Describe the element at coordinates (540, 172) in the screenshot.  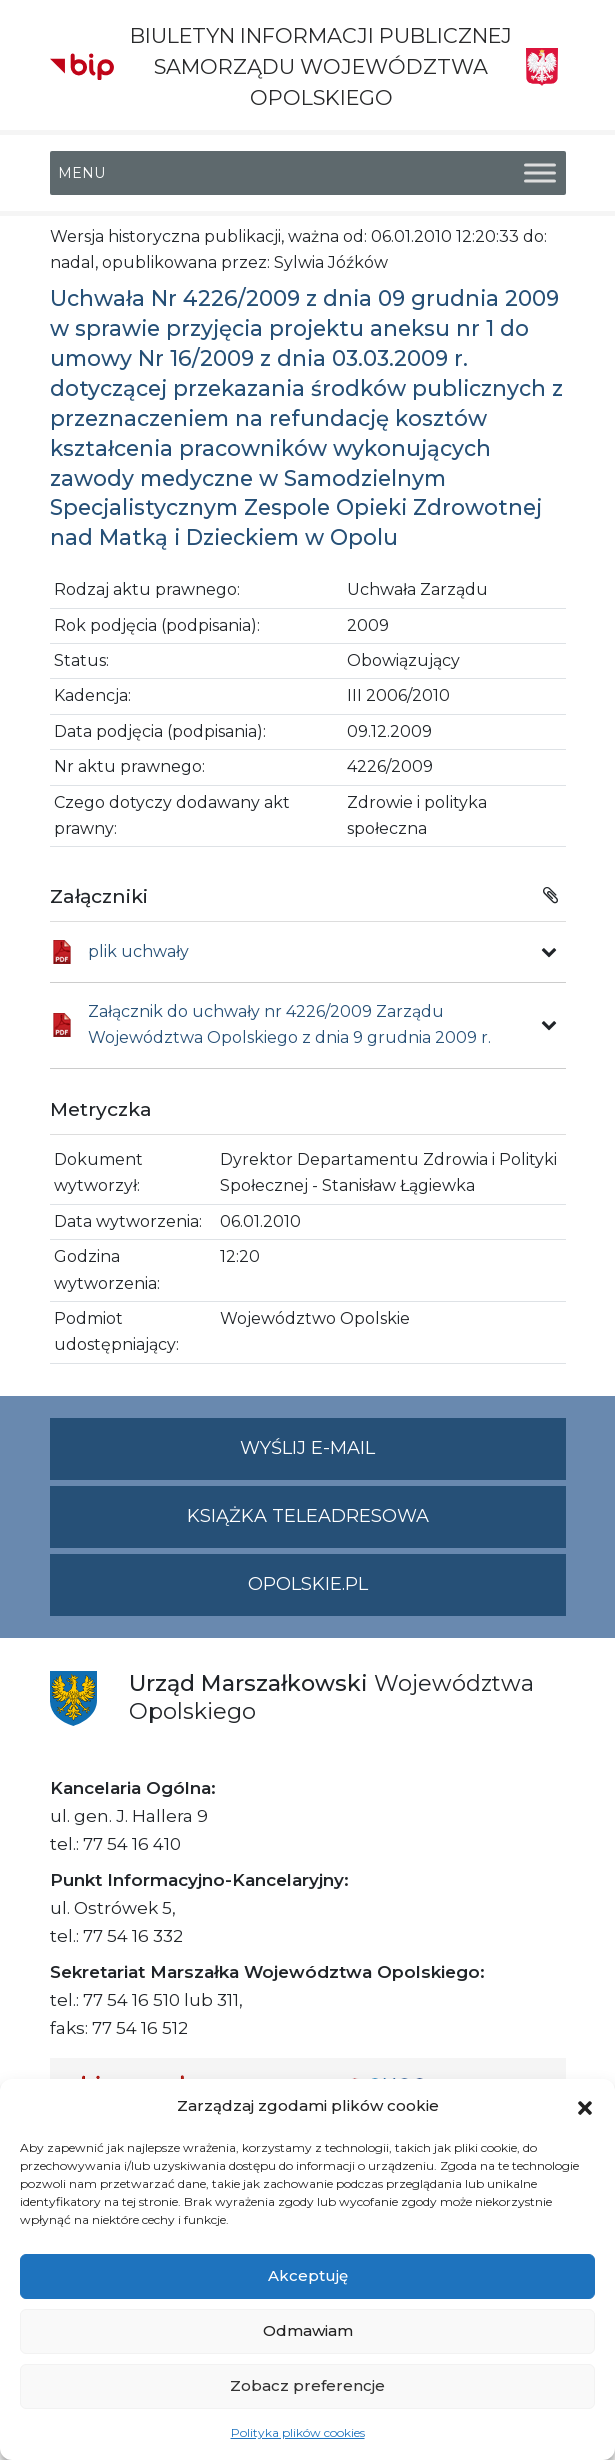
I see `[Toggle Menu]` at that location.